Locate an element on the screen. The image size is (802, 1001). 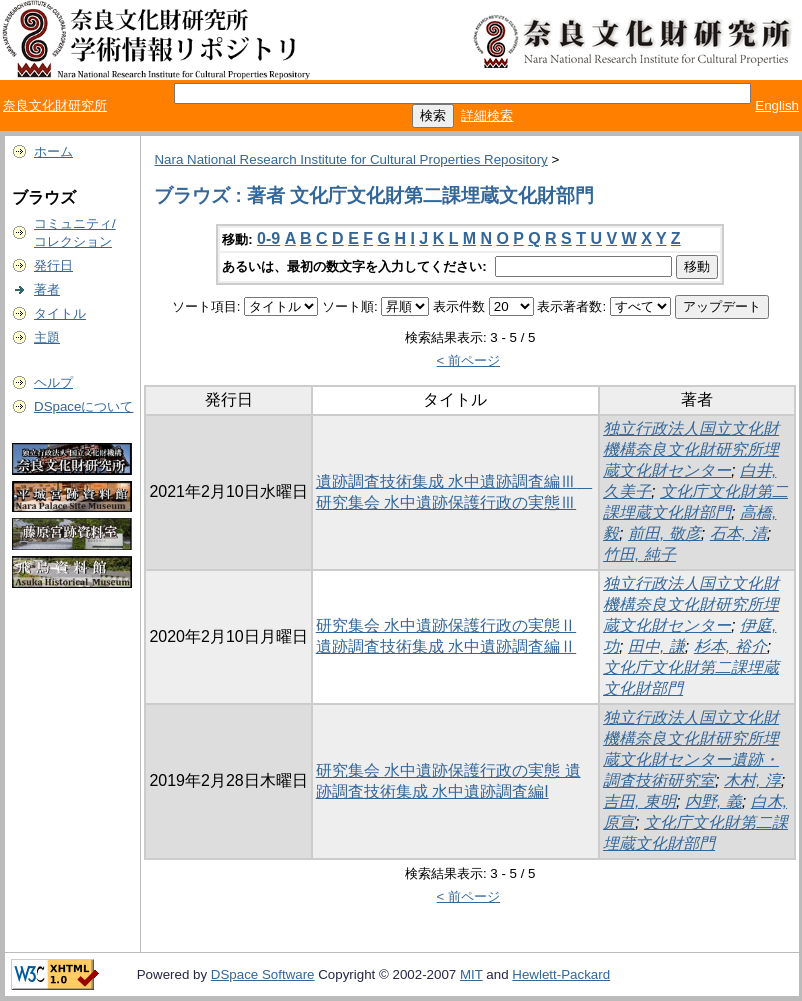
Nara National Research Institute for Cultural Properties Repository is located at coordinates (350, 159).